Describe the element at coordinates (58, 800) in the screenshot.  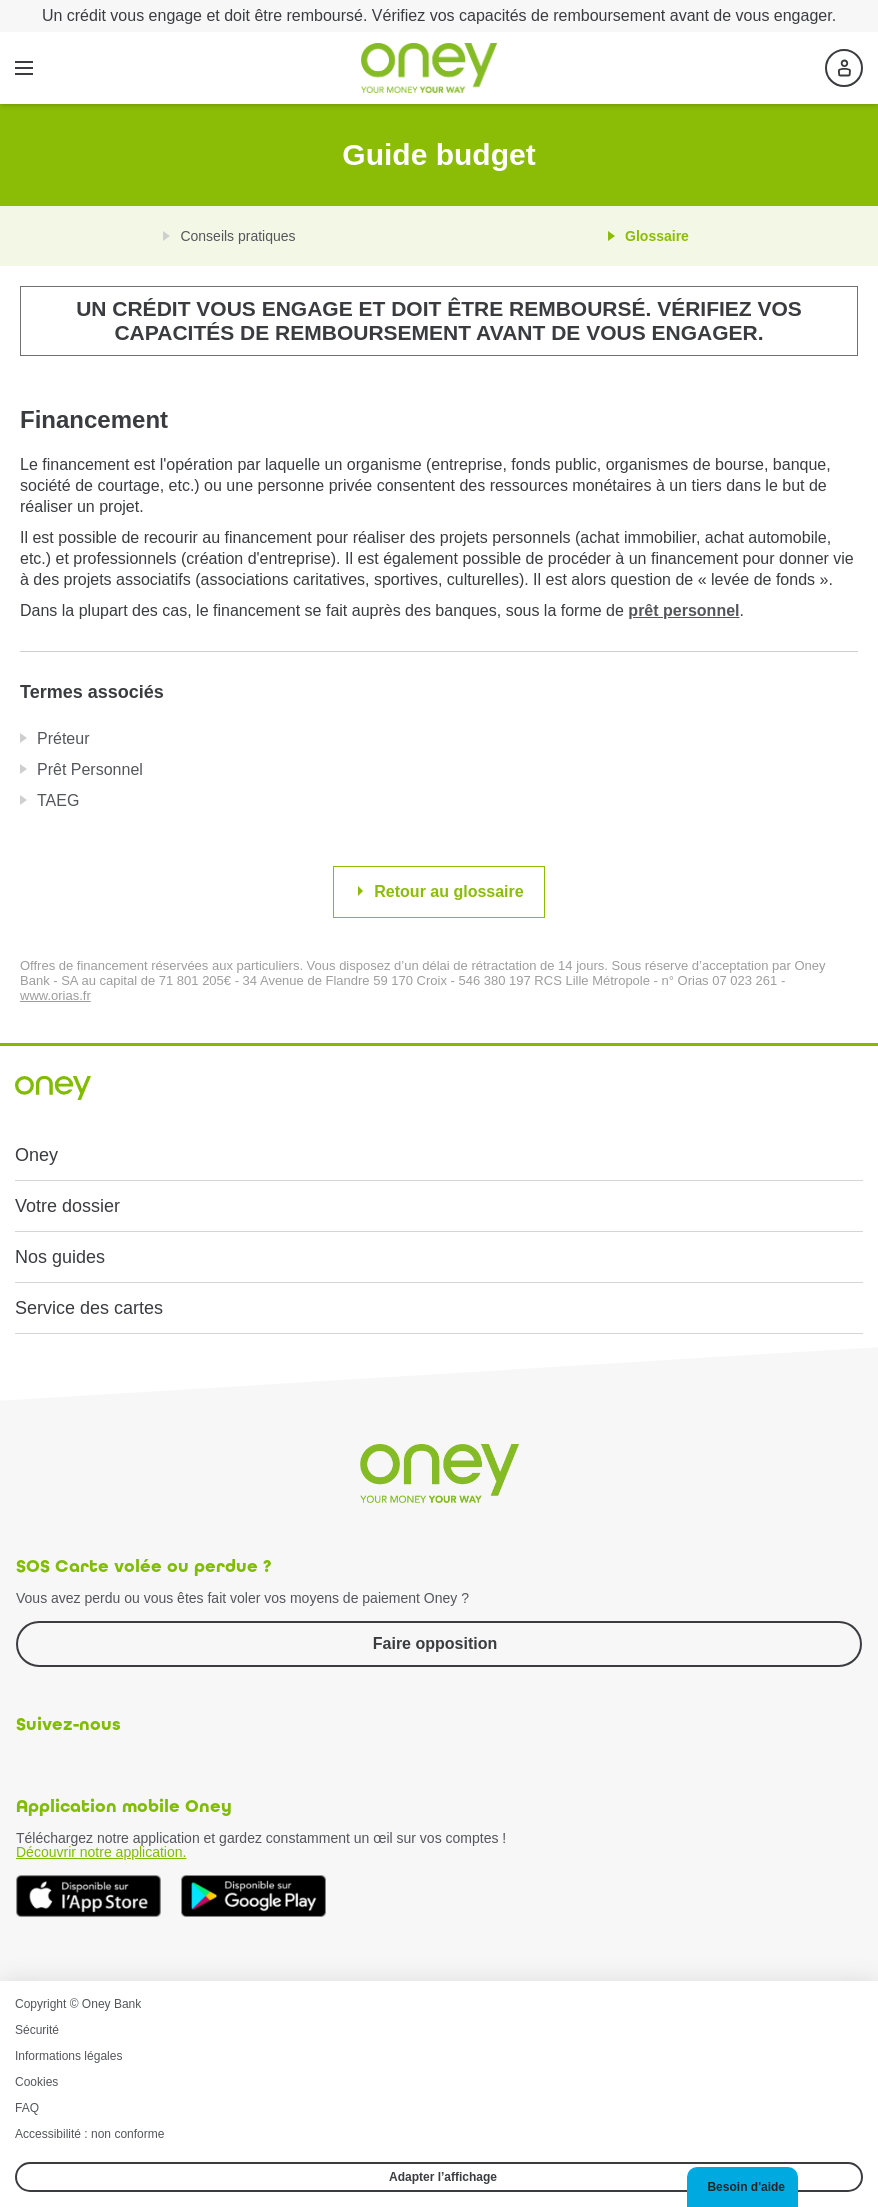
I see `TAEG` at that location.